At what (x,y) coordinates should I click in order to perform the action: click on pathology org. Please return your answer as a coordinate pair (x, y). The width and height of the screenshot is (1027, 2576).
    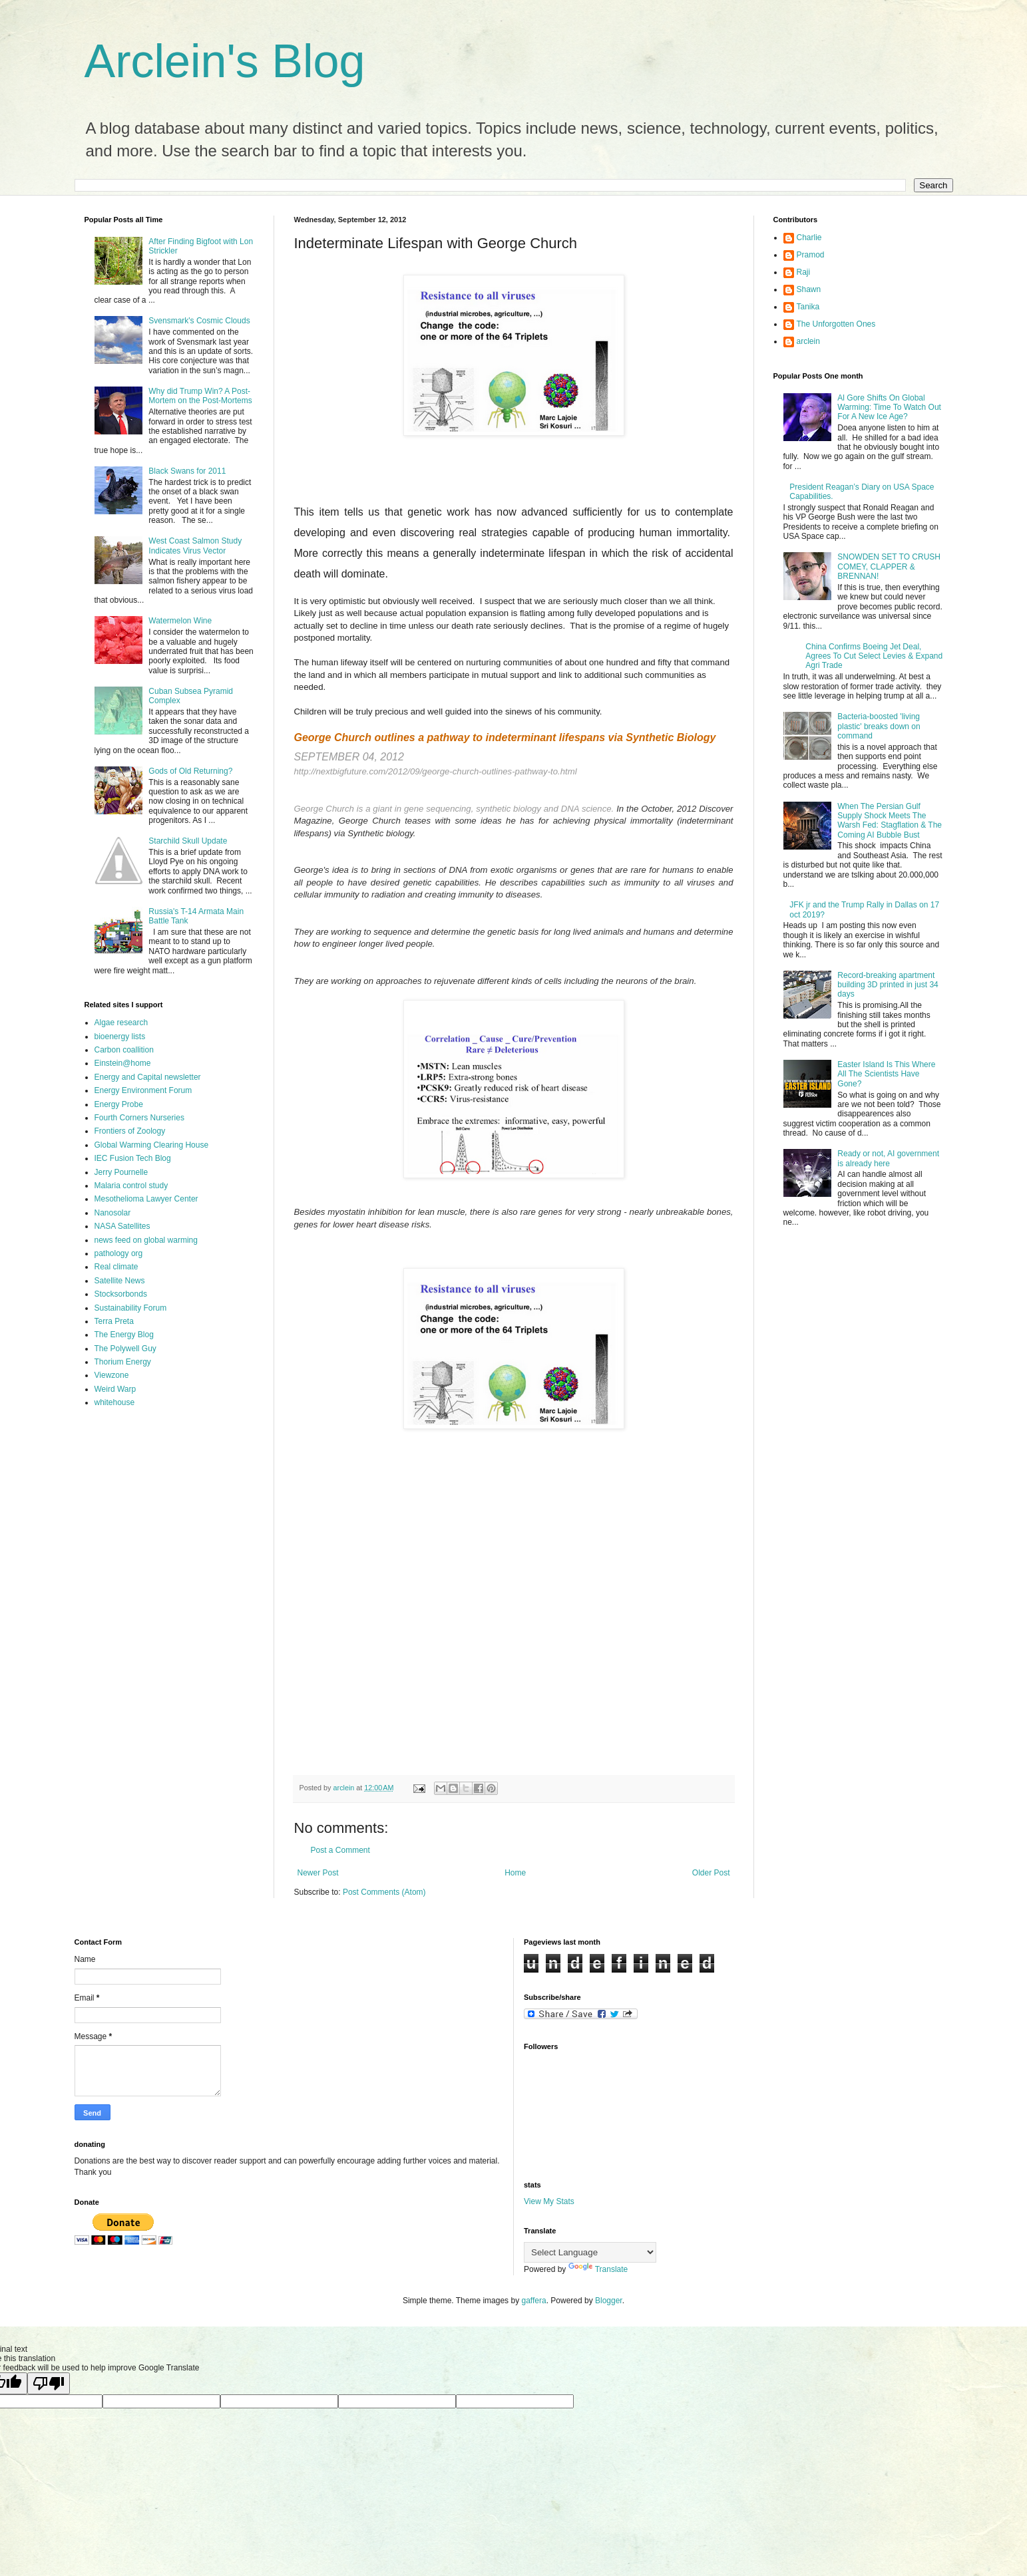
    Looking at the image, I should click on (119, 1253).